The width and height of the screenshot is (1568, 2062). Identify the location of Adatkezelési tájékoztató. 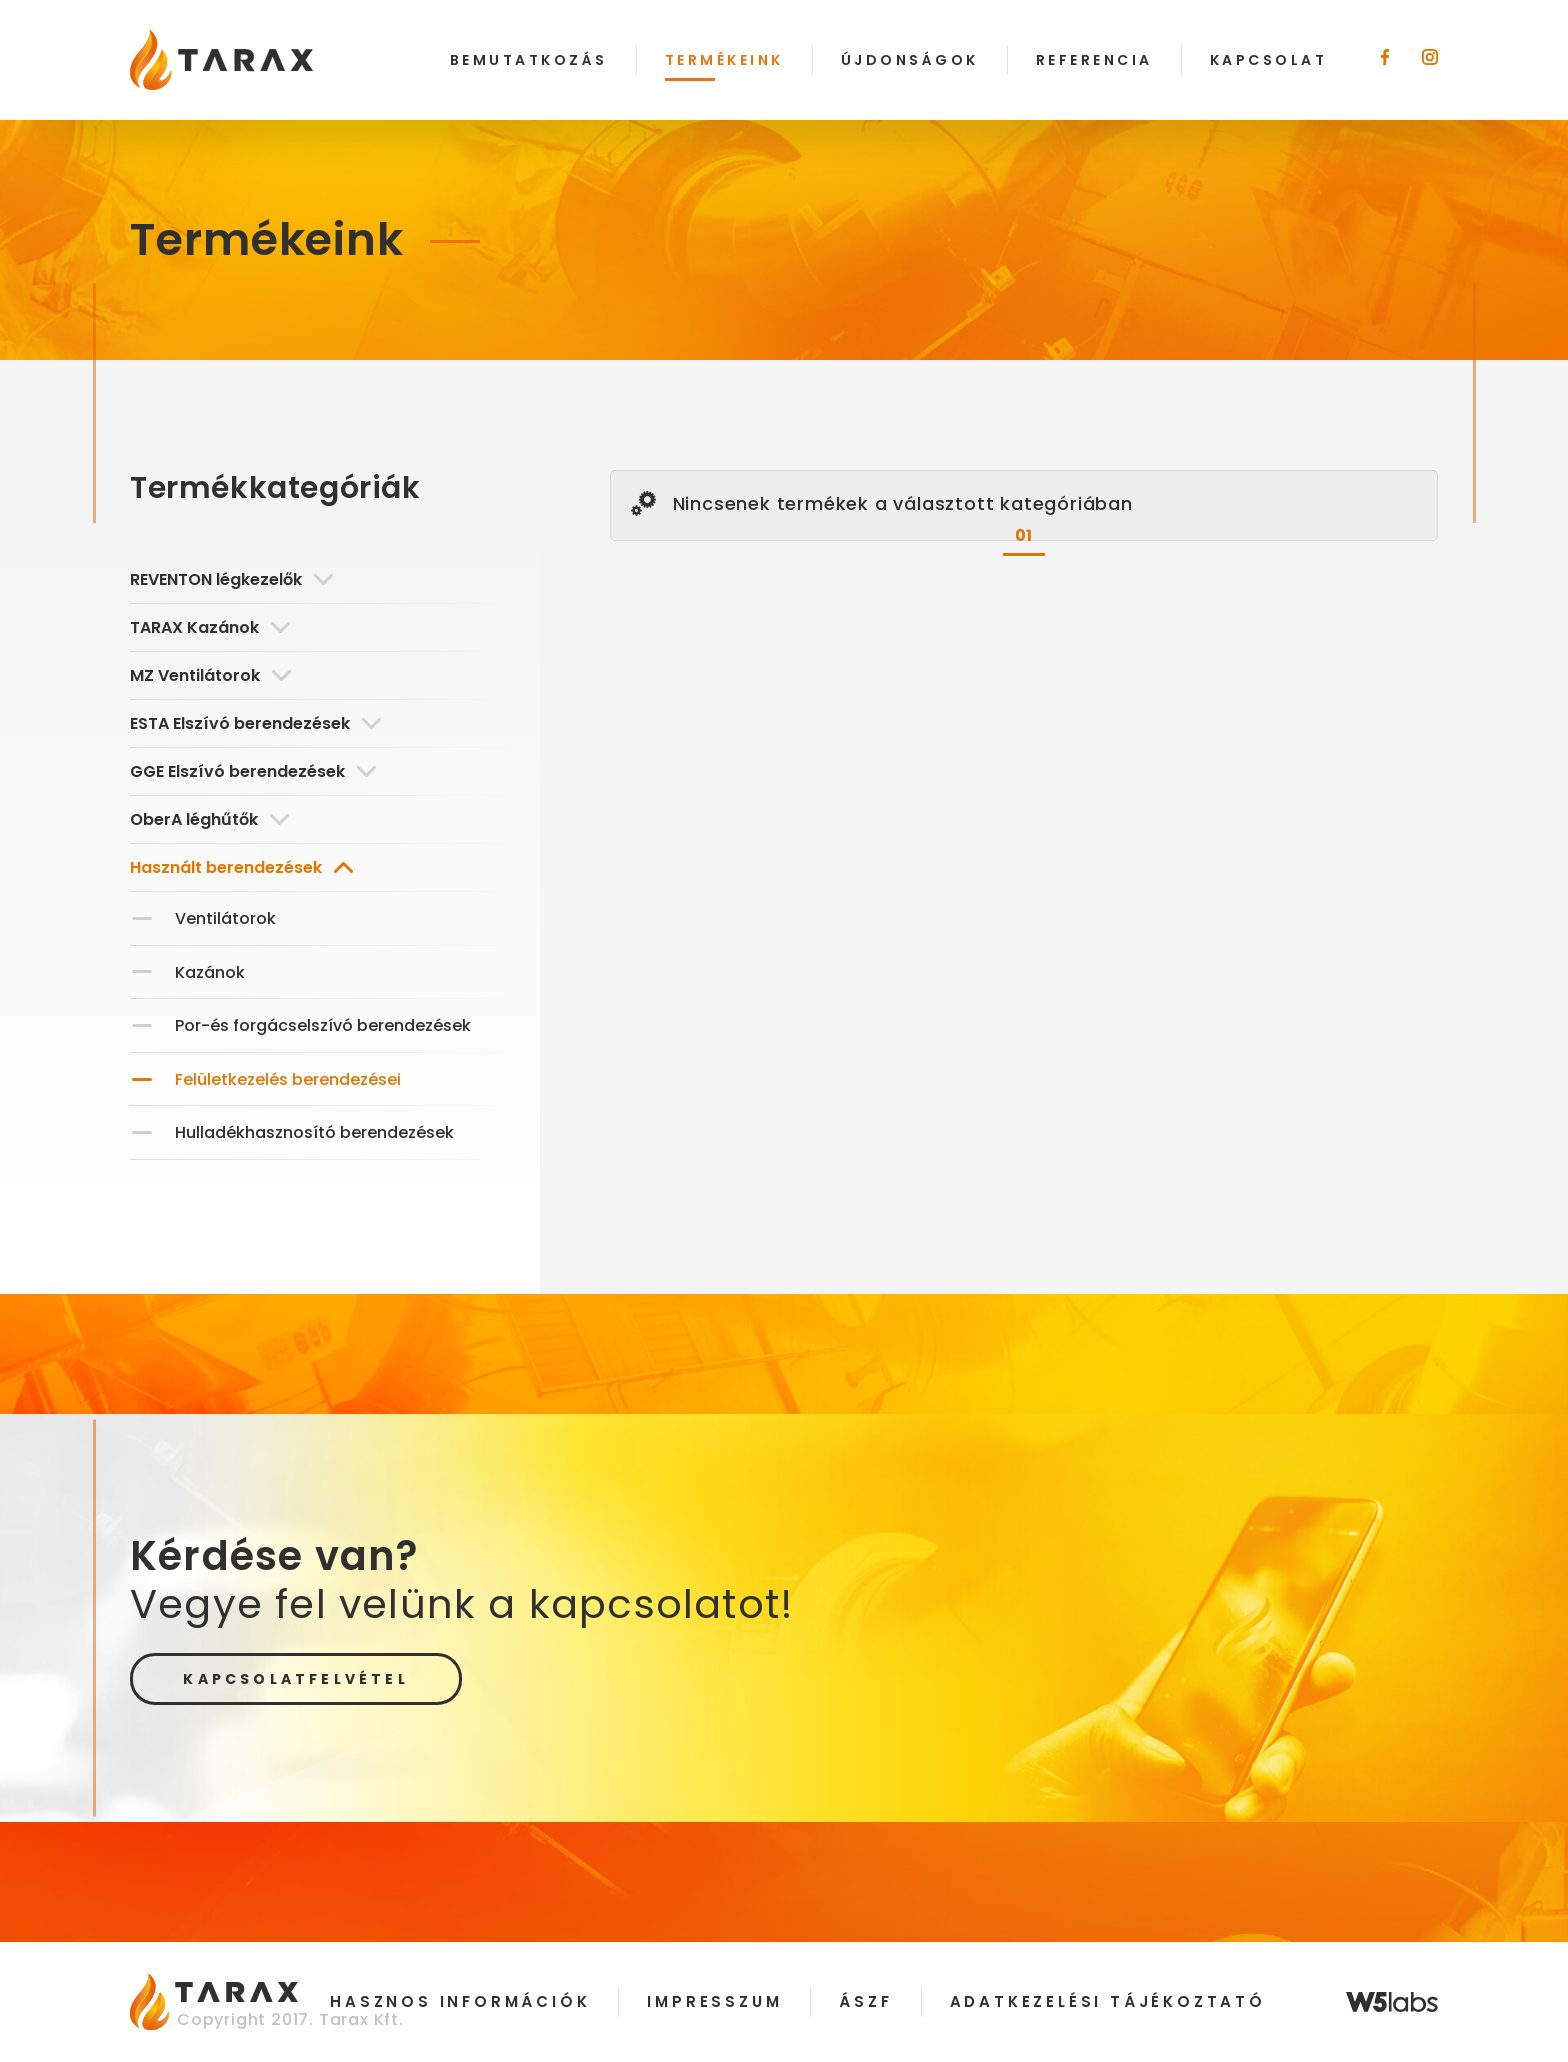
(1108, 2001).